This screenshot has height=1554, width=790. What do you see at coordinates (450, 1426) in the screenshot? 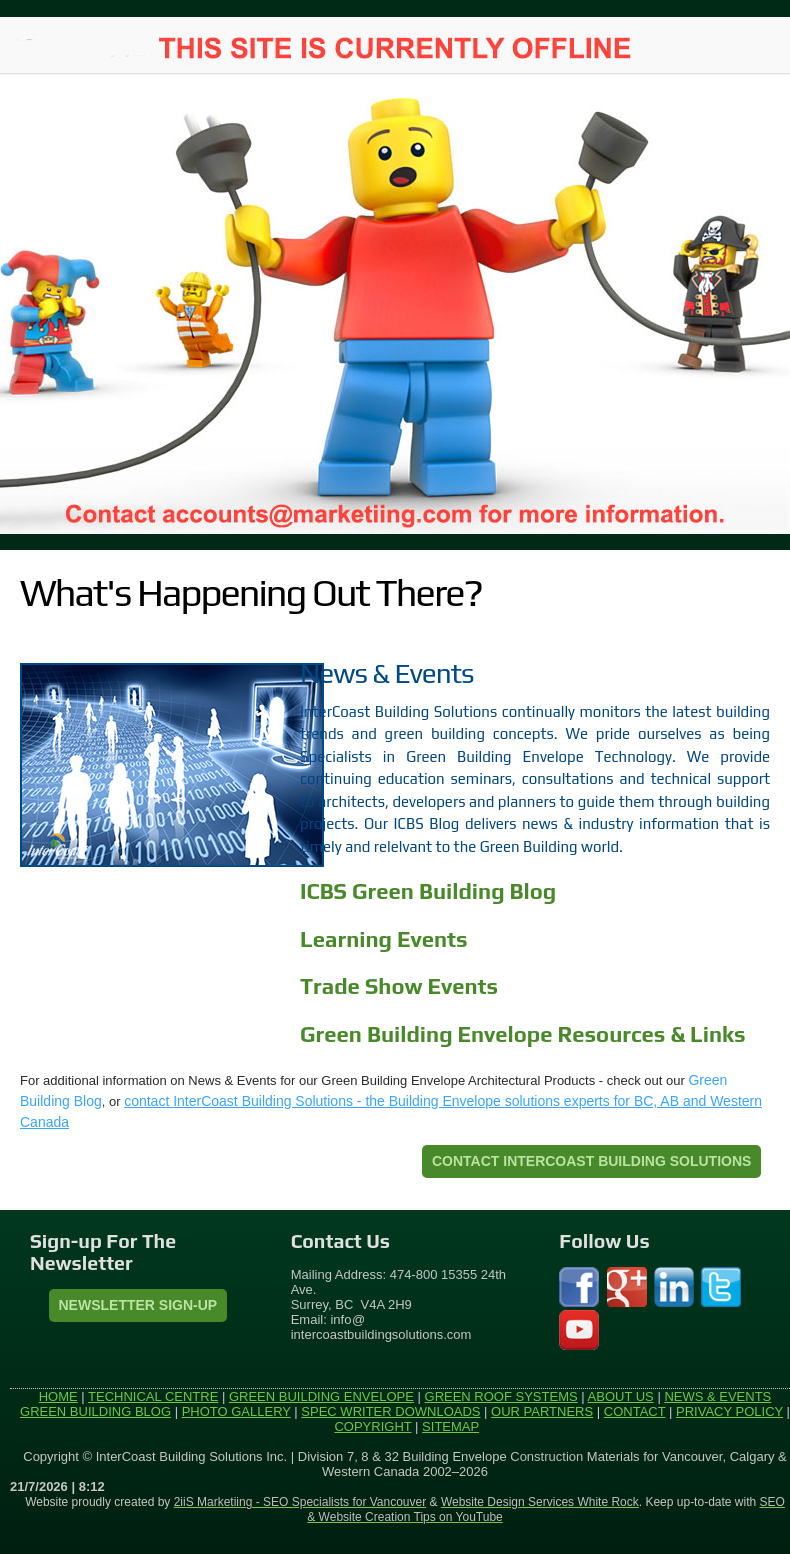
I see `SITEMAP` at bounding box center [450, 1426].